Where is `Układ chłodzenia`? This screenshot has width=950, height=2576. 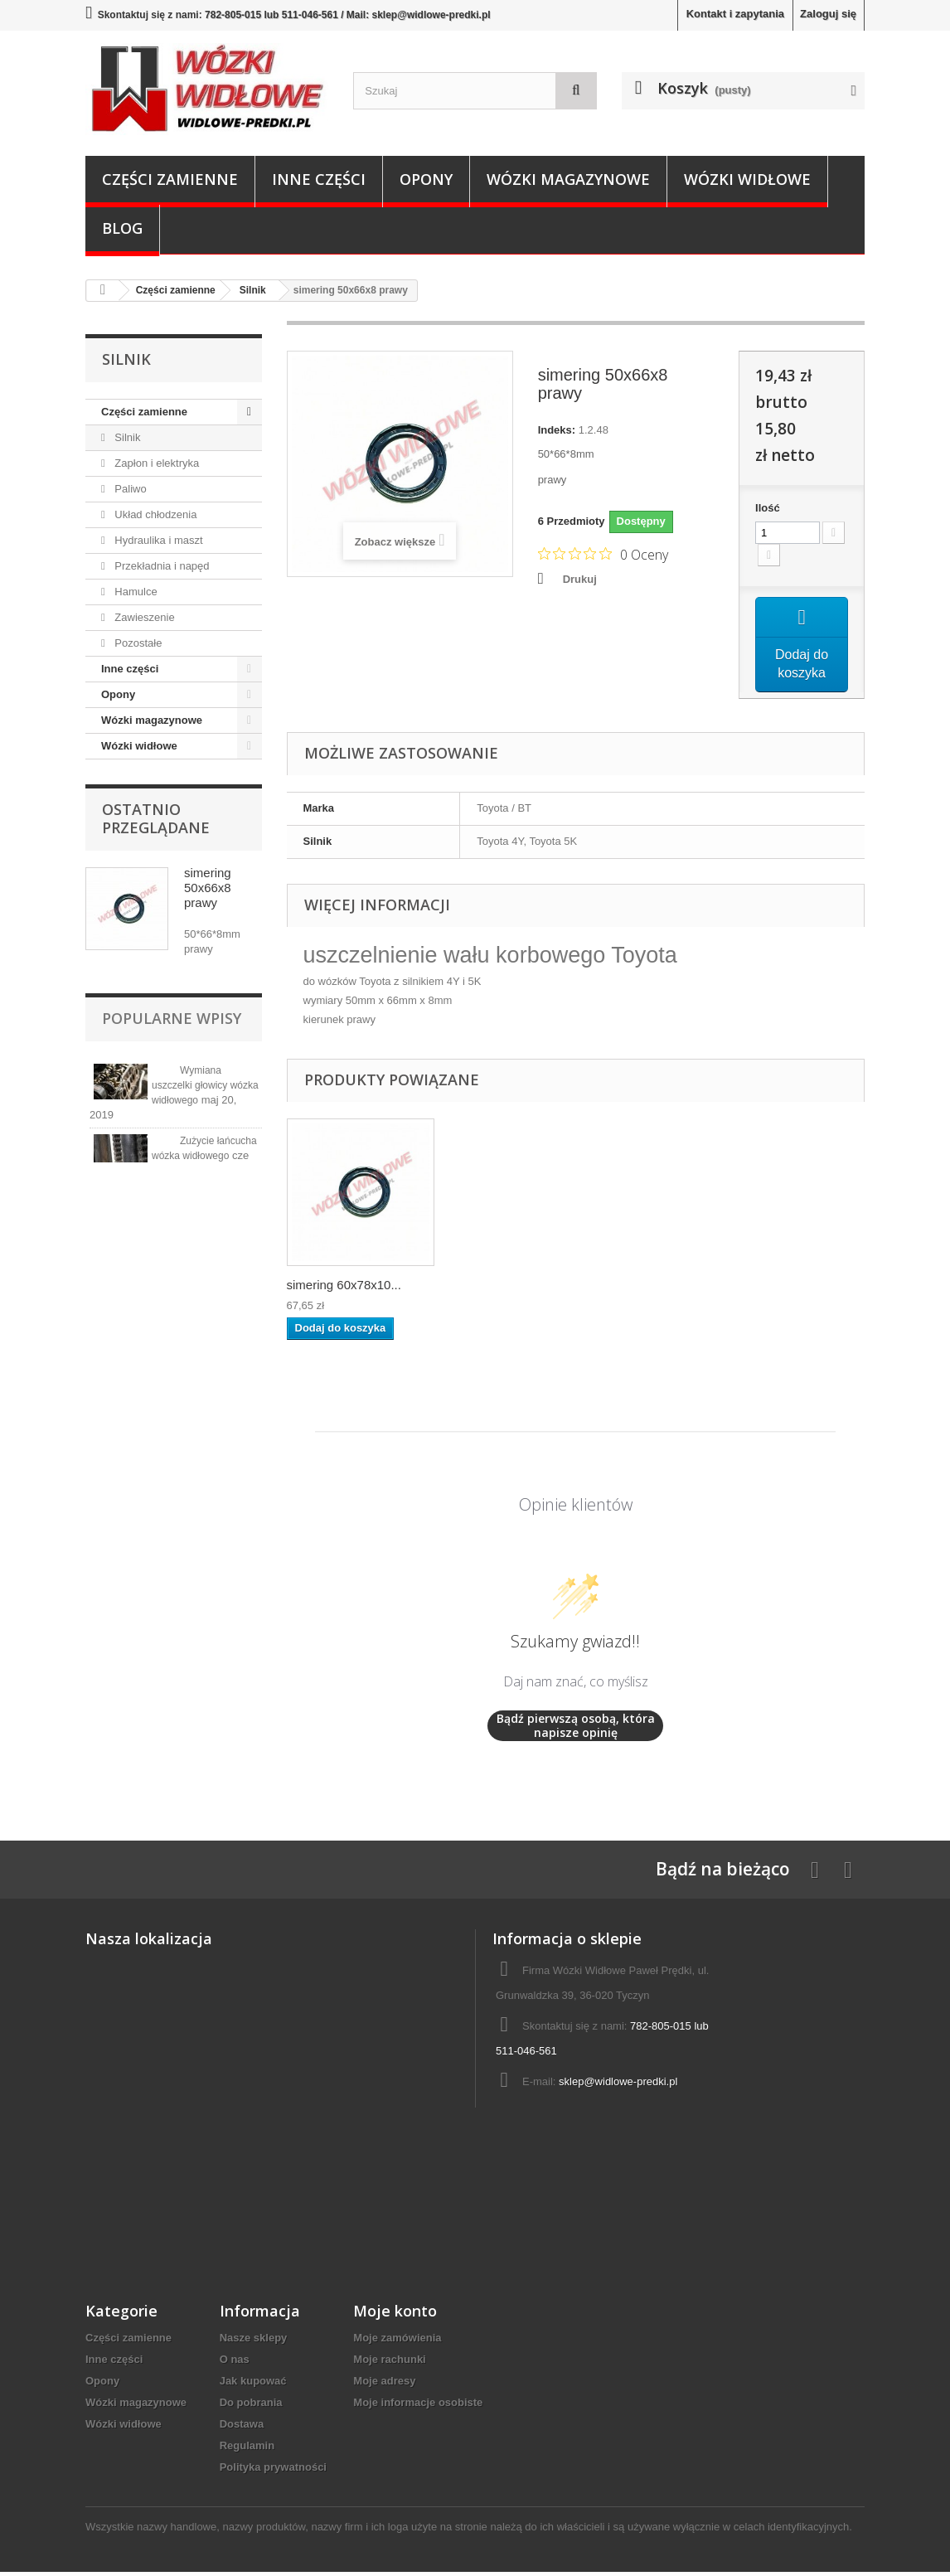 Układ chłodzenia is located at coordinates (154, 514).